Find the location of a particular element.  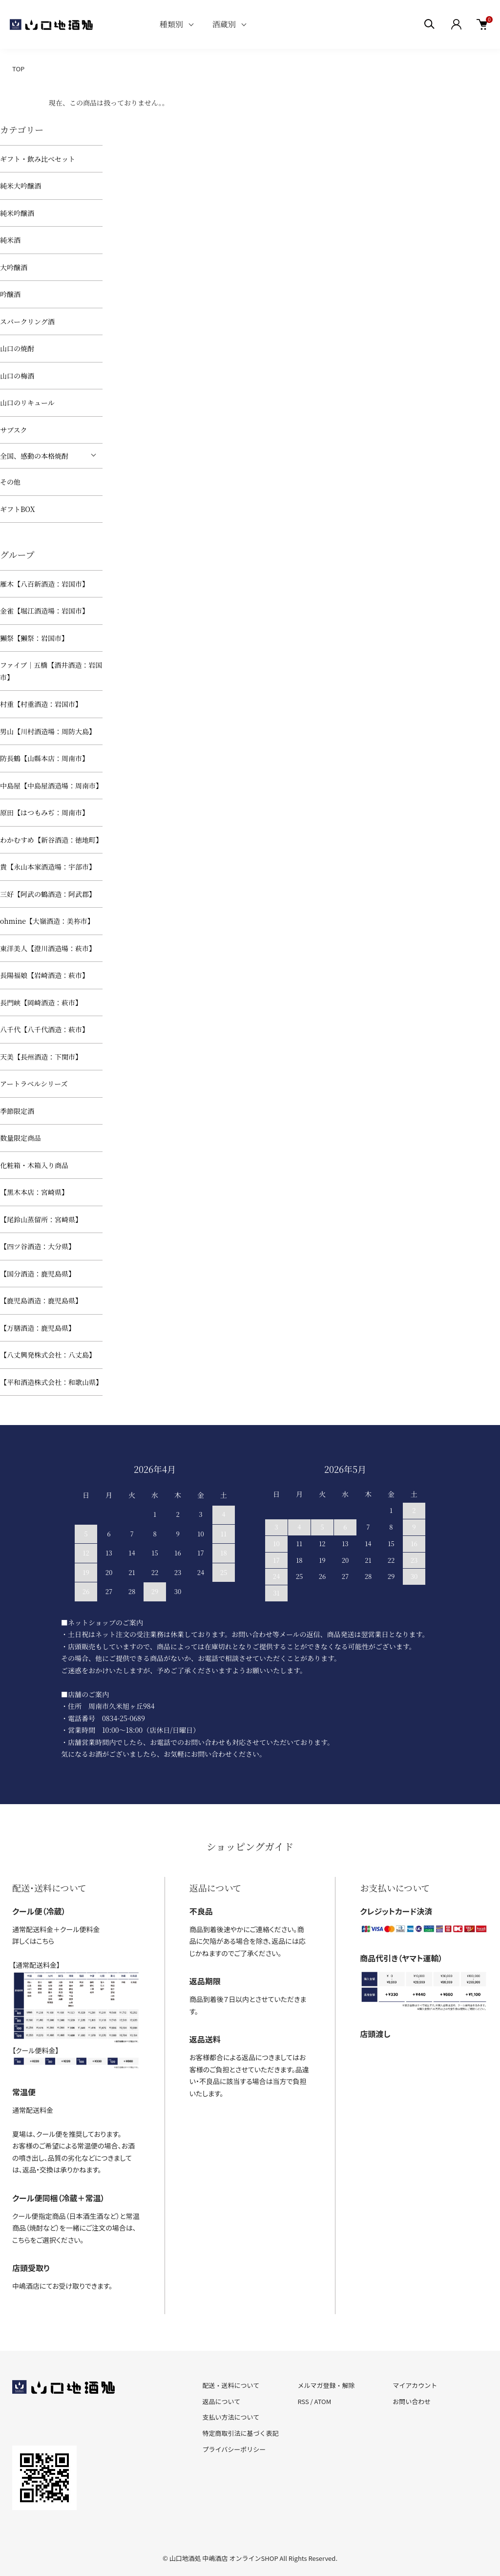

大吟醸酒 is located at coordinates (13, 267).